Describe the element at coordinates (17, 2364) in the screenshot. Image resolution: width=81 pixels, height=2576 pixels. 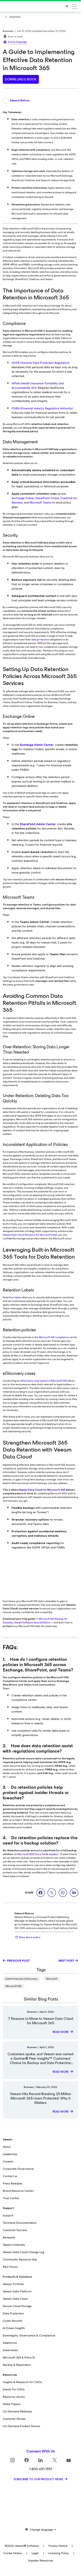
I see `Backup & Replication` at that location.